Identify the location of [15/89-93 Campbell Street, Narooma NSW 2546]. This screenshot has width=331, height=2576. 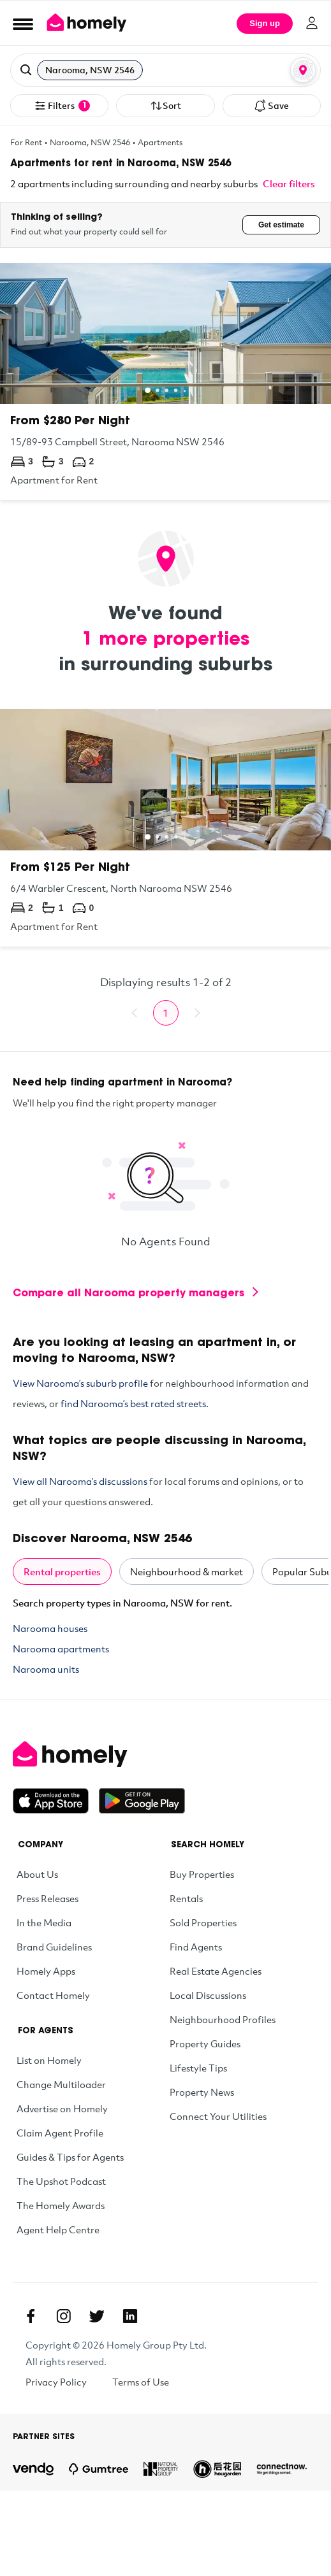
(165, 381).